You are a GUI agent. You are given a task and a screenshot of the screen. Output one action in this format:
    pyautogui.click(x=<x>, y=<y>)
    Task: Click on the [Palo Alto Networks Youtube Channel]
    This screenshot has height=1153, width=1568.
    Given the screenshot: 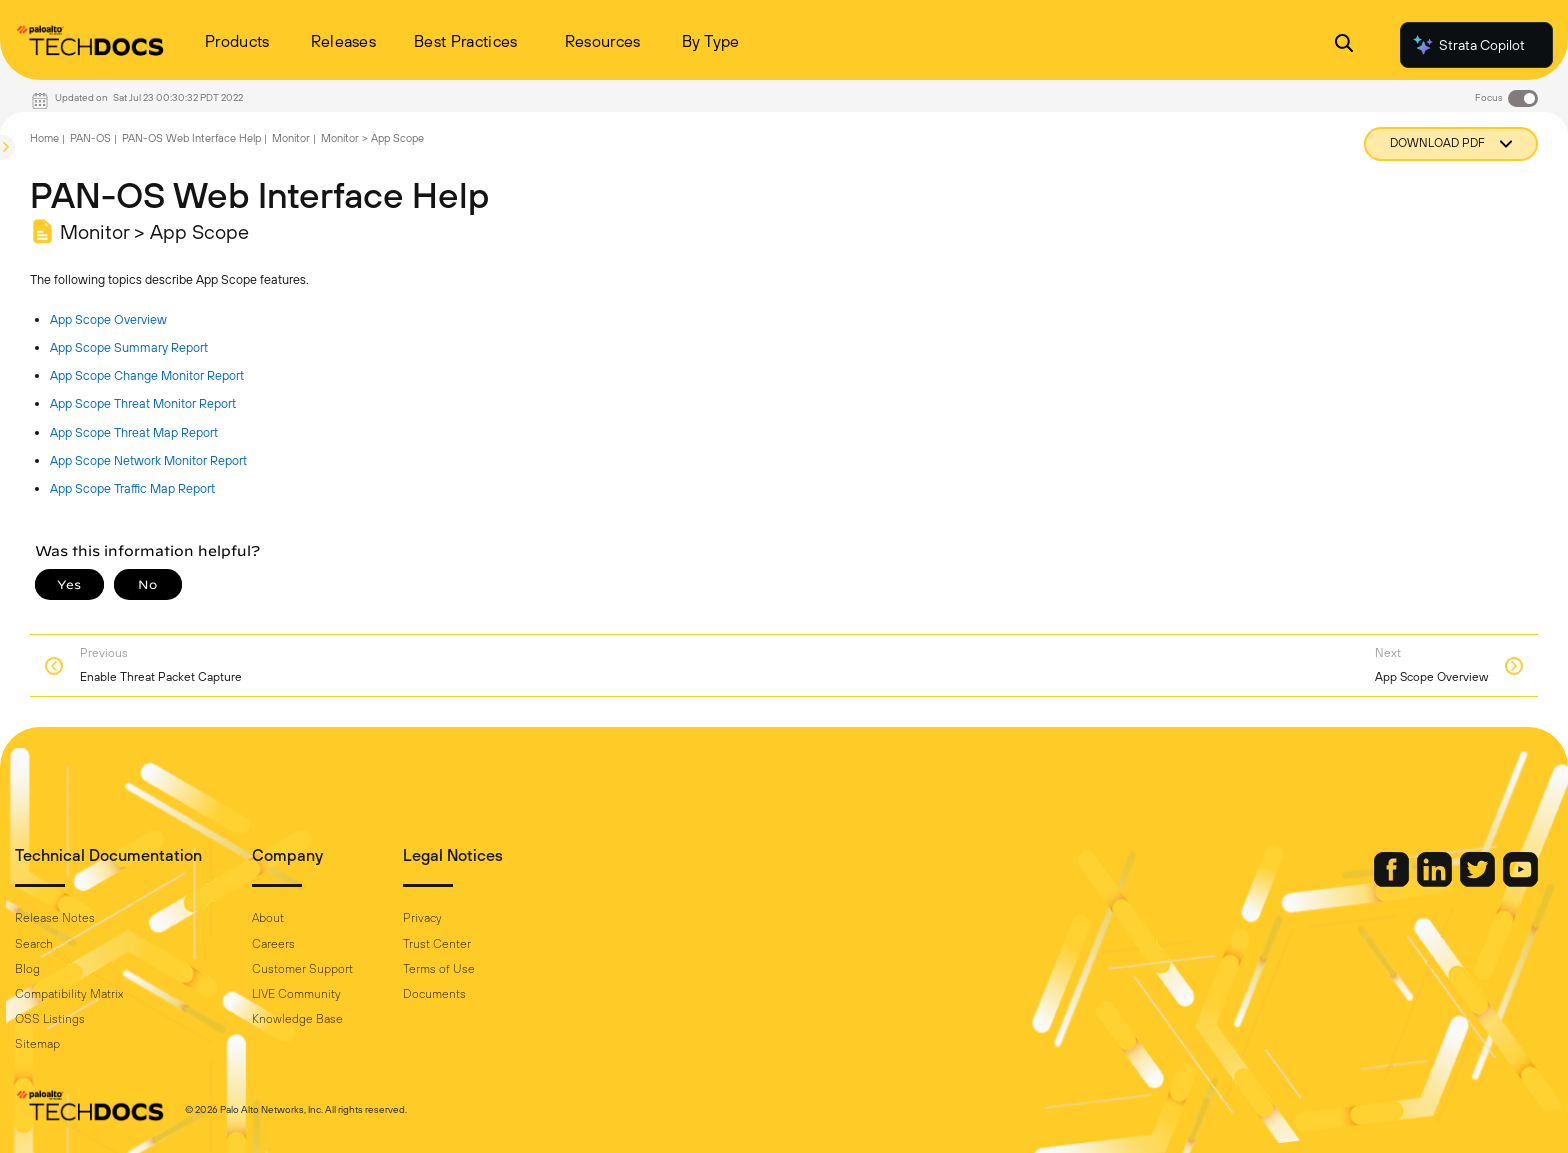 What is the action you would take?
    pyautogui.click(x=1520, y=882)
    